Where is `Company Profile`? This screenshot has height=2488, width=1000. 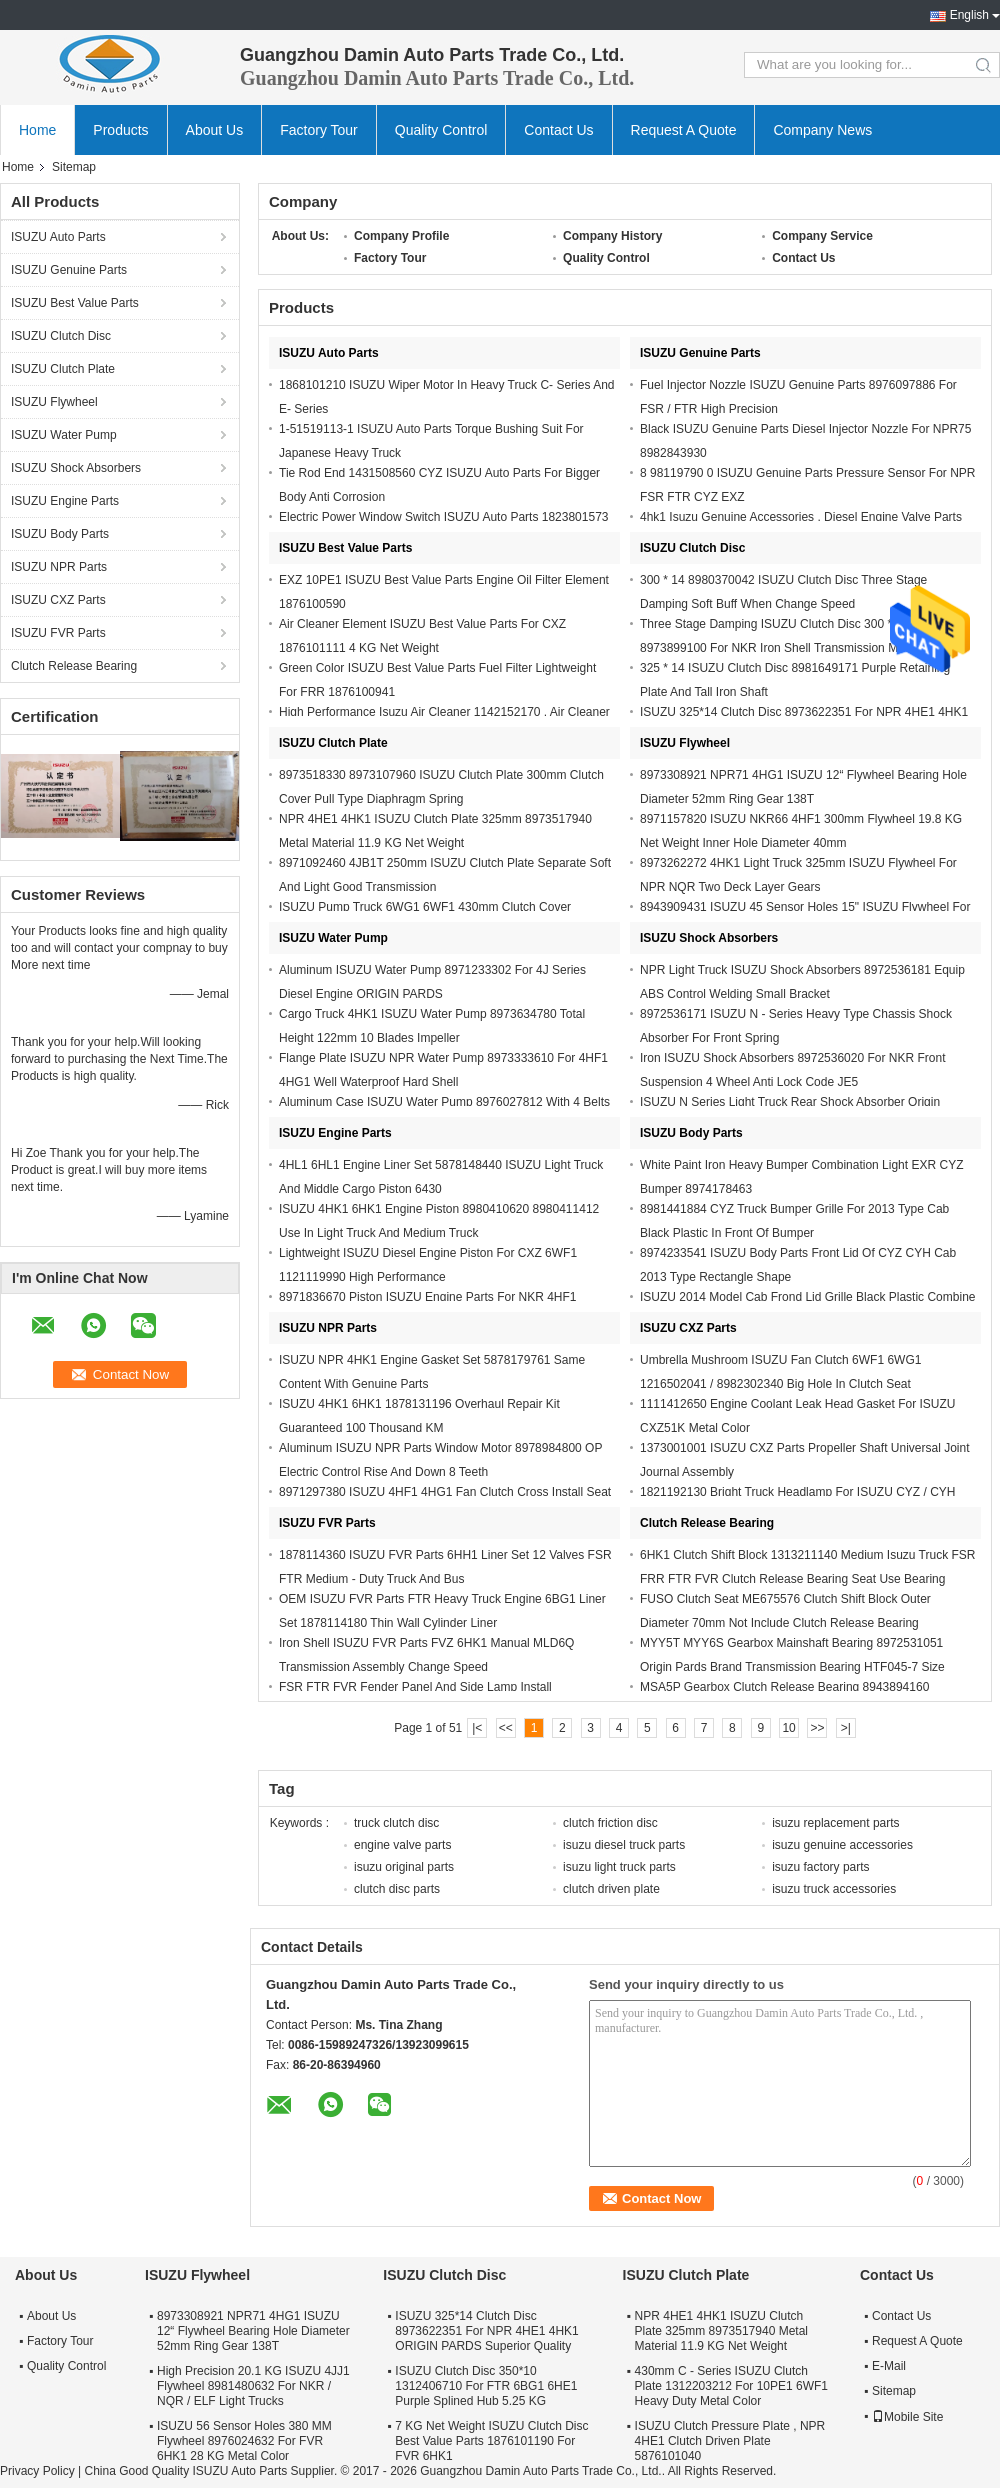 Company Profile is located at coordinates (401, 236).